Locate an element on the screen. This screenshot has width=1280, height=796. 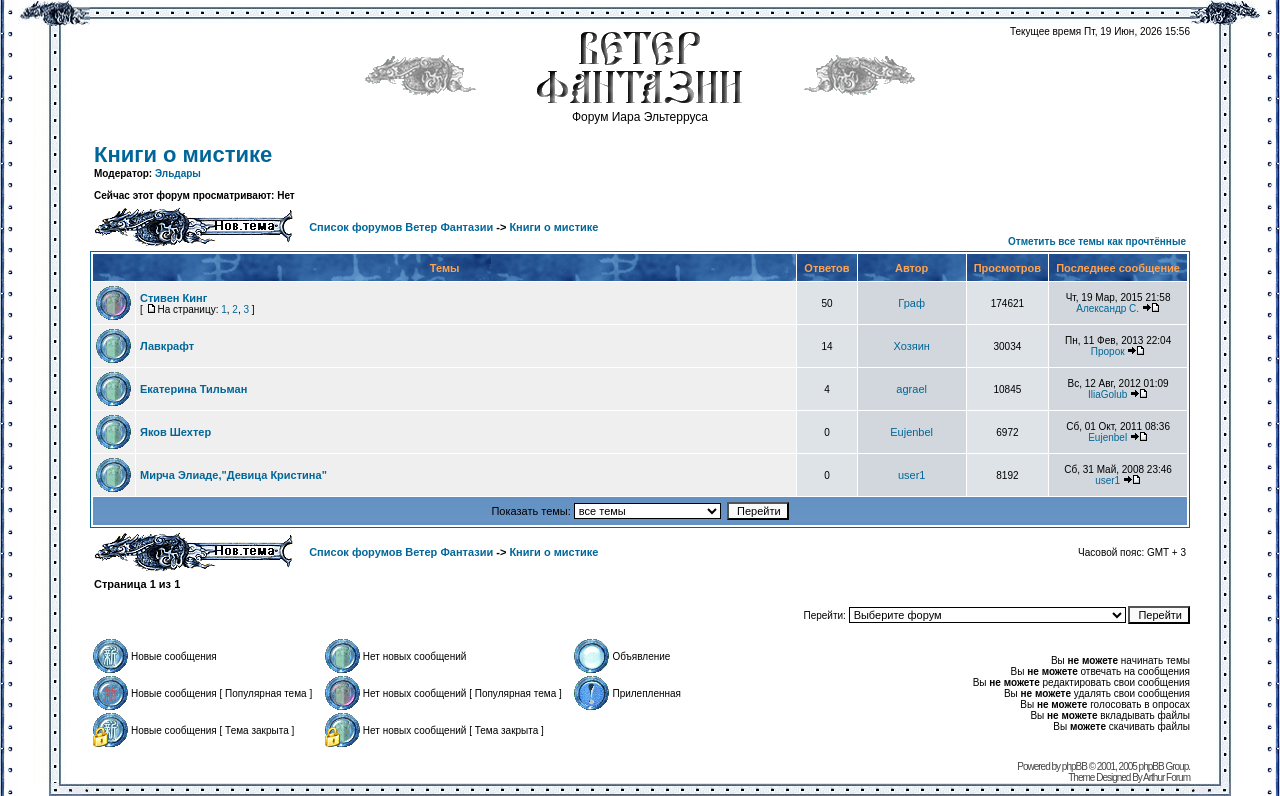
Яков Шехтер is located at coordinates (175, 432).